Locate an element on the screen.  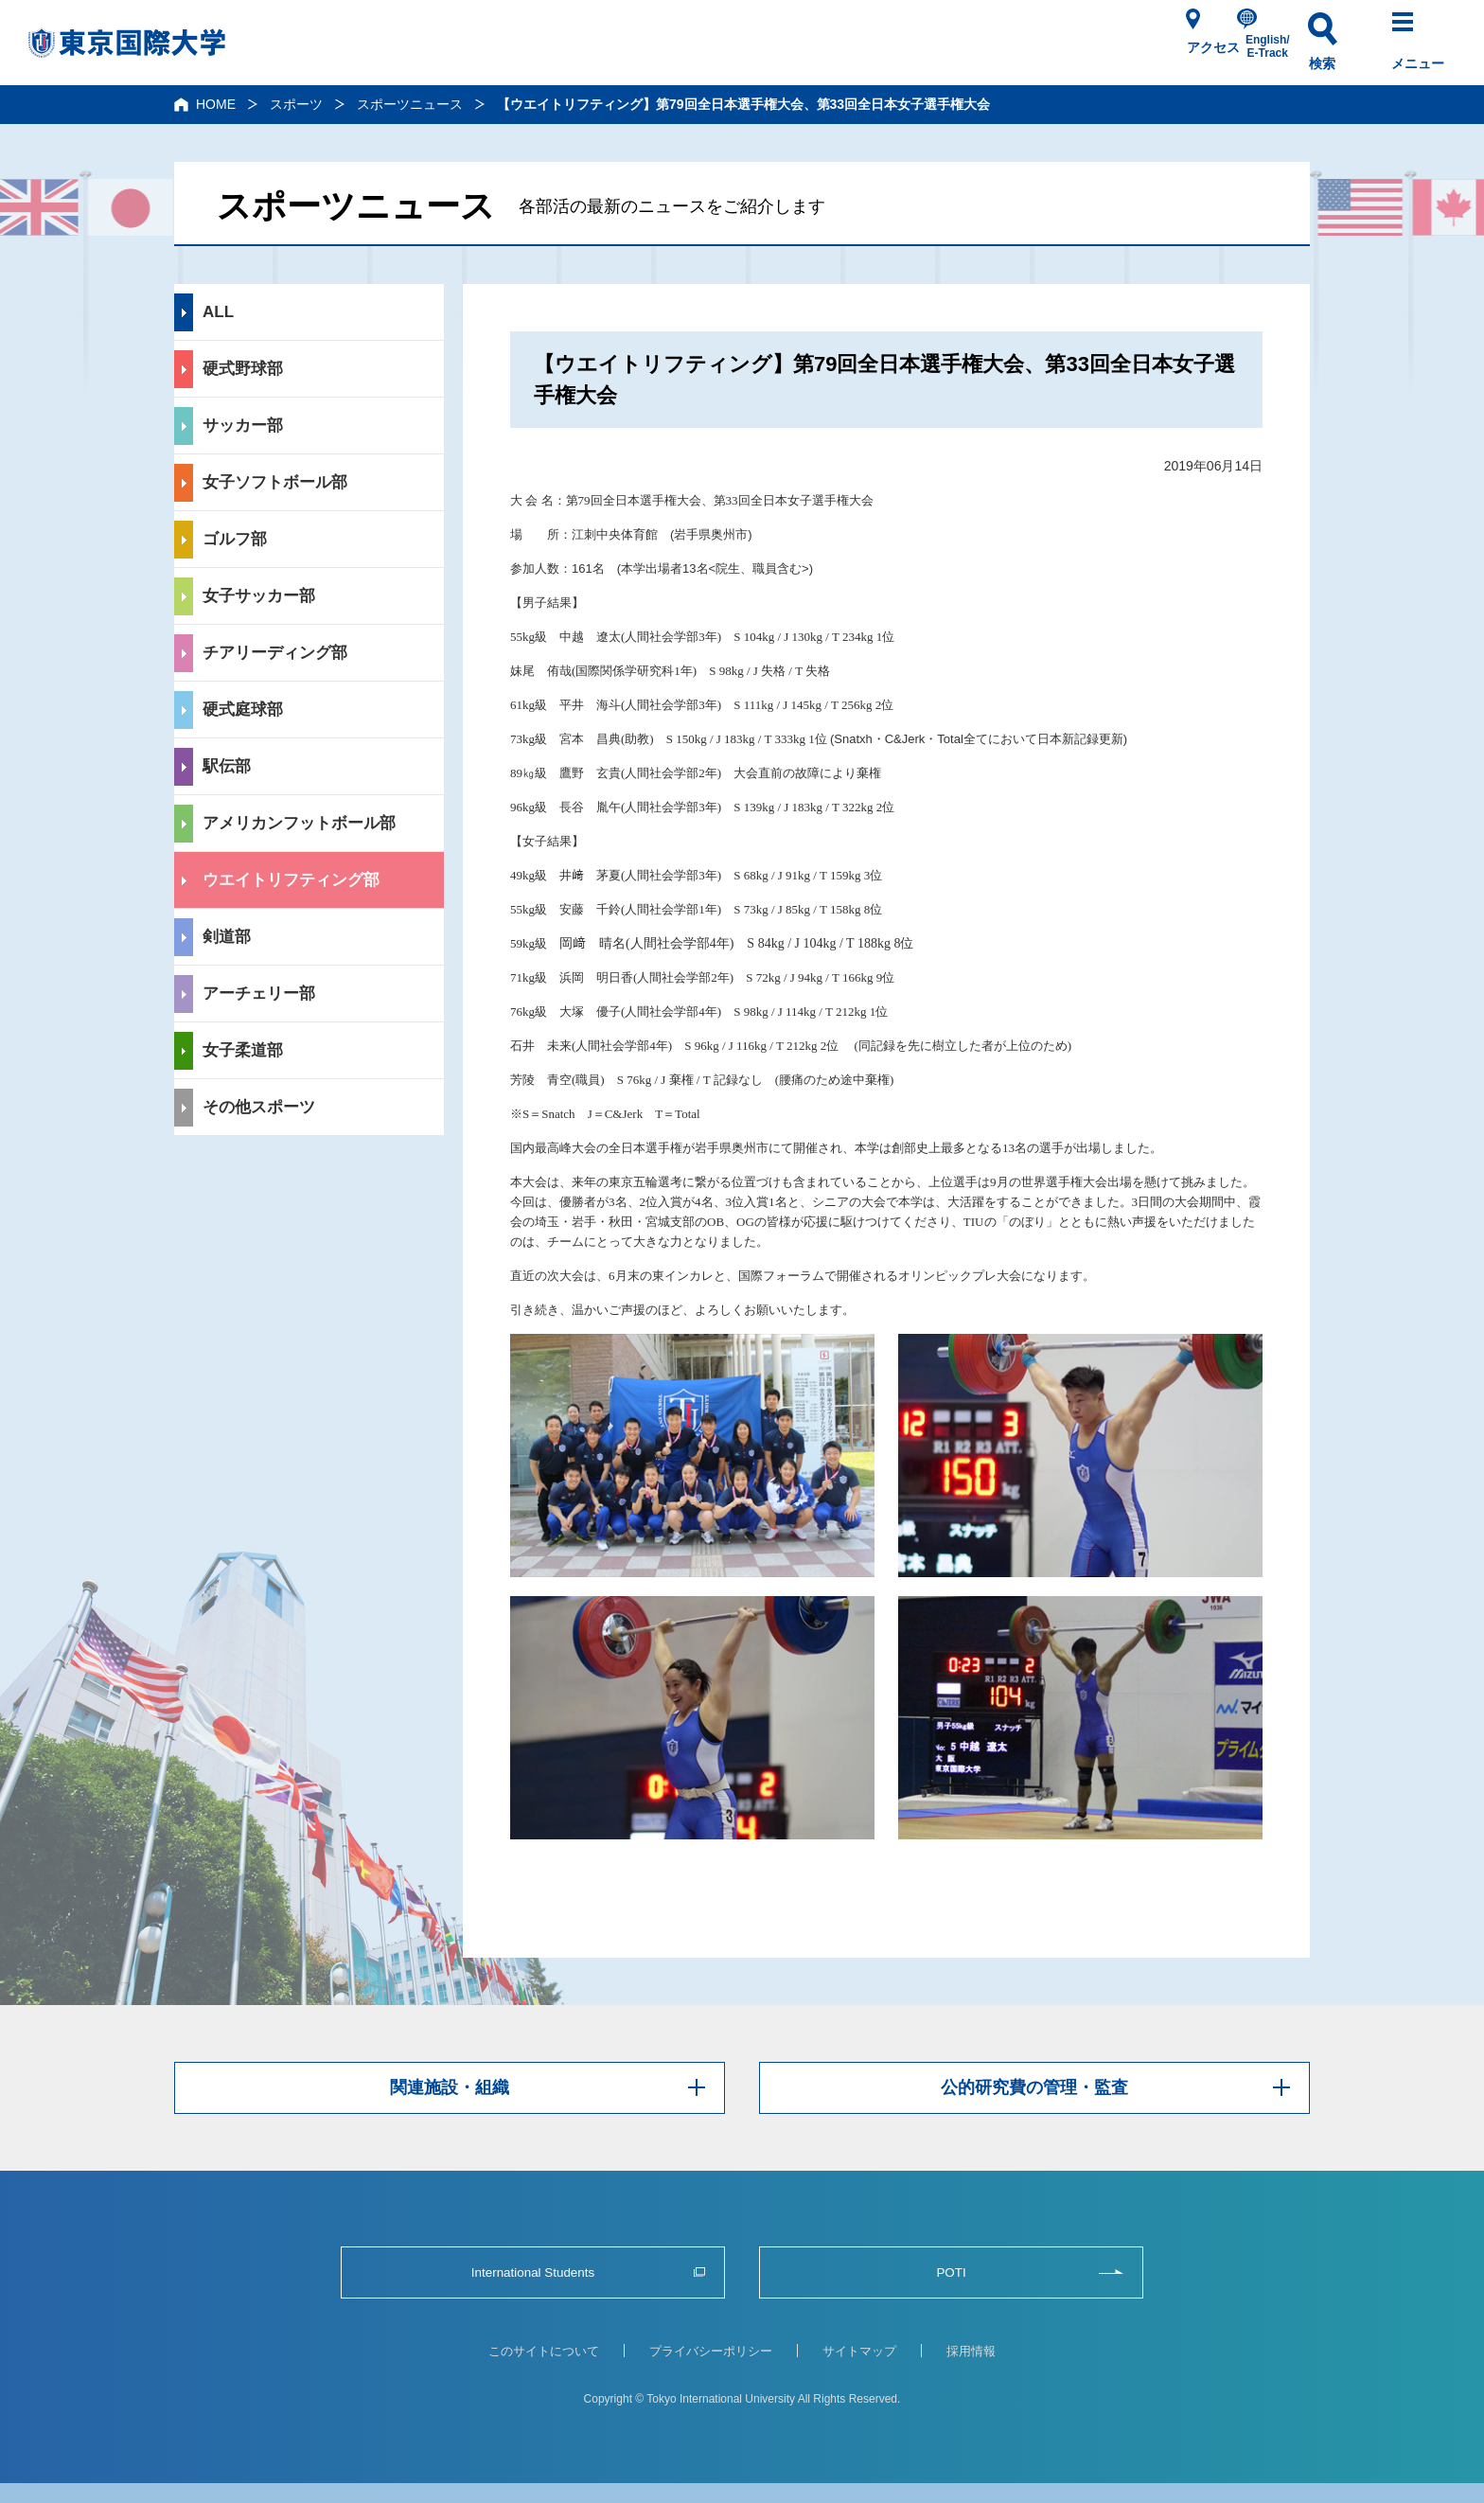
女子サッカー部 is located at coordinates (259, 596).